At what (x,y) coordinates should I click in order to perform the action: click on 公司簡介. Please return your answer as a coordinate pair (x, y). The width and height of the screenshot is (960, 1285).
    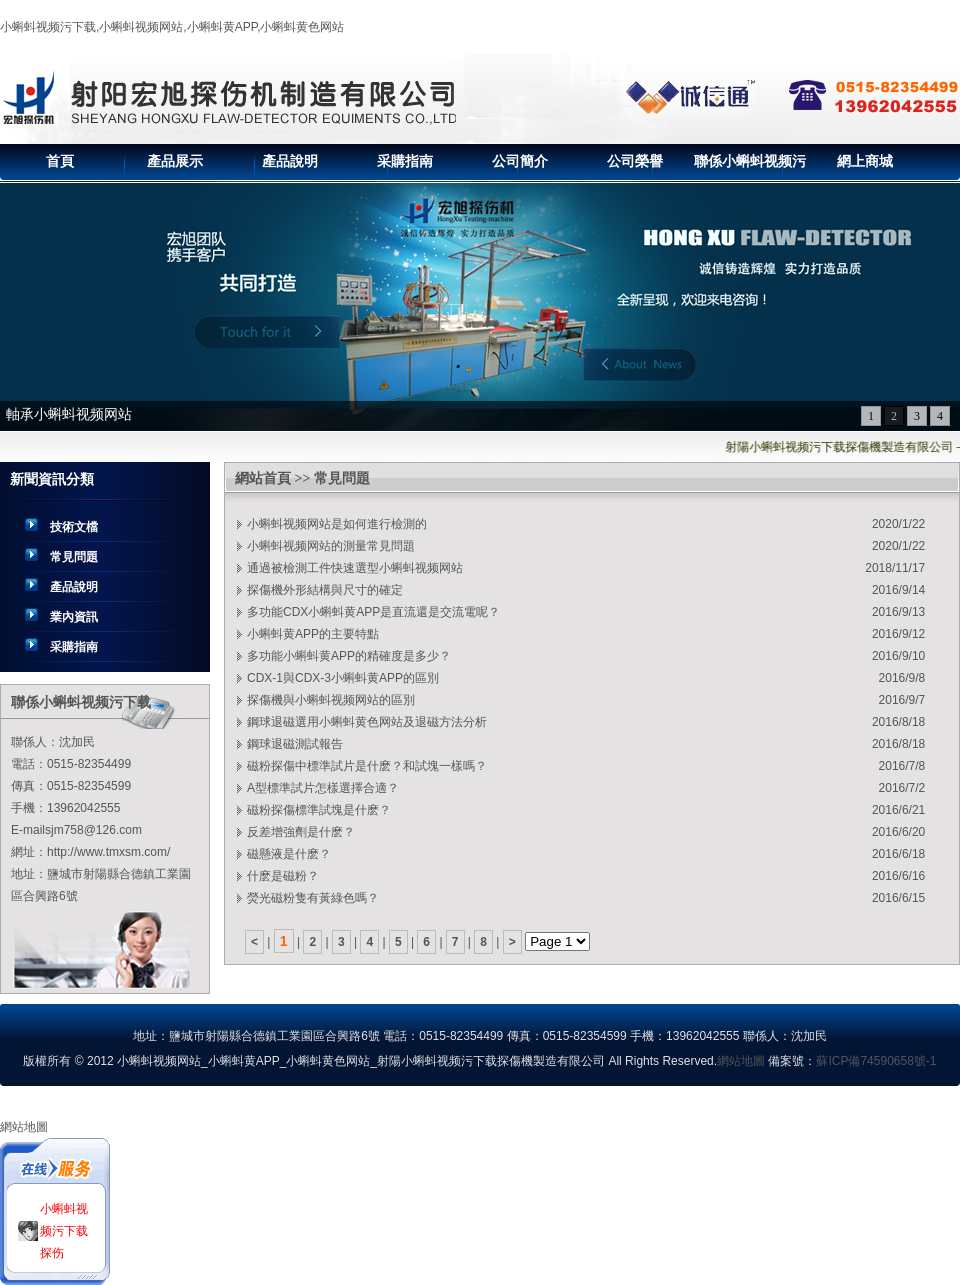
    Looking at the image, I should click on (520, 161).